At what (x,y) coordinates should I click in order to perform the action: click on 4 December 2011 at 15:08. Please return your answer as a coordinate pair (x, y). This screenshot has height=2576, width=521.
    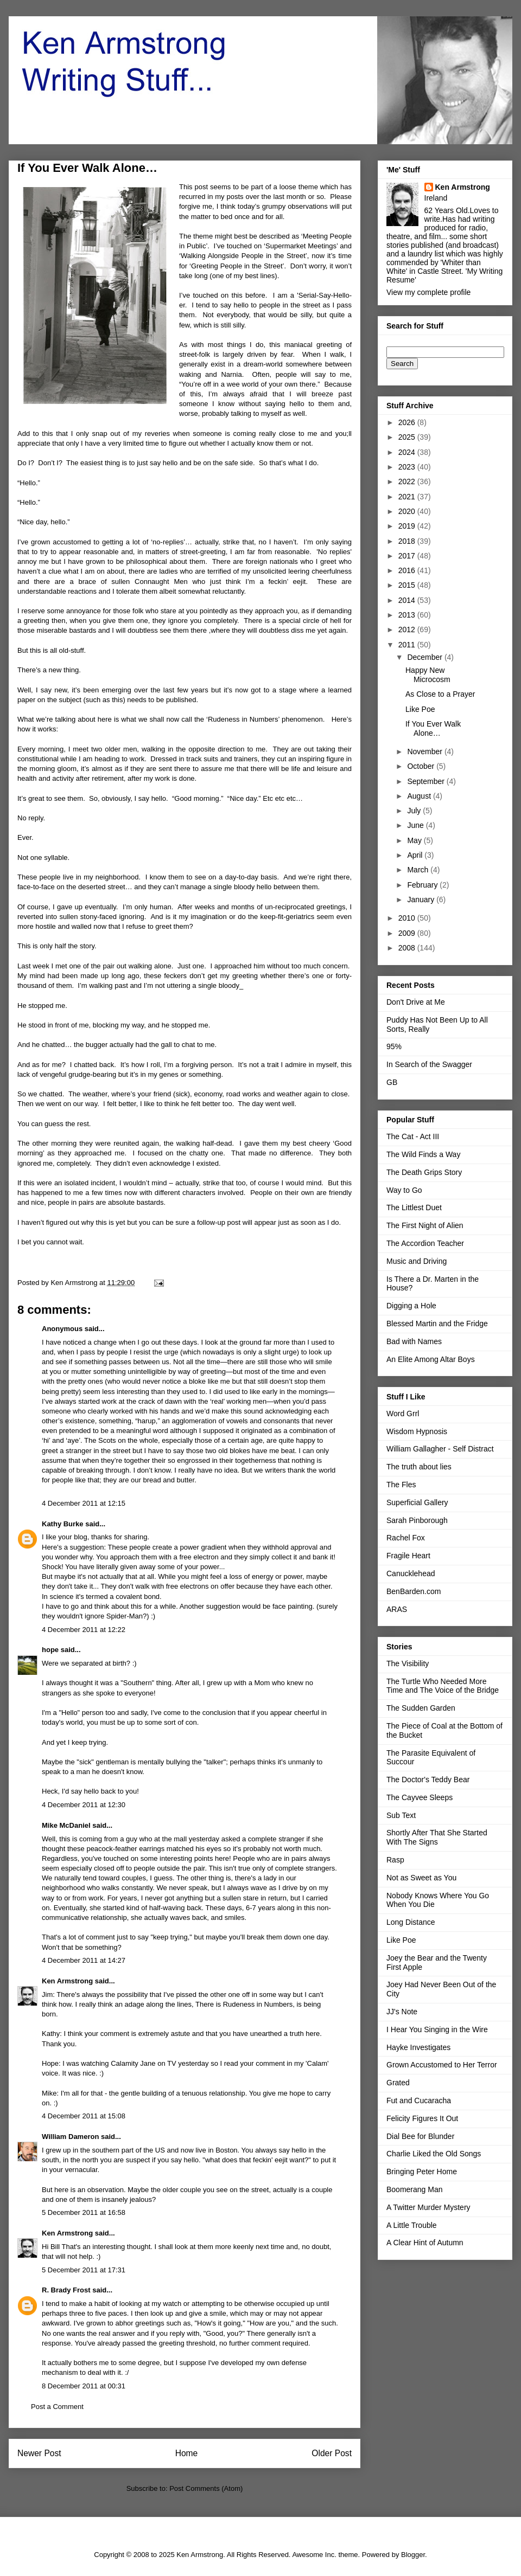
    Looking at the image, I should click on (83, 2116).